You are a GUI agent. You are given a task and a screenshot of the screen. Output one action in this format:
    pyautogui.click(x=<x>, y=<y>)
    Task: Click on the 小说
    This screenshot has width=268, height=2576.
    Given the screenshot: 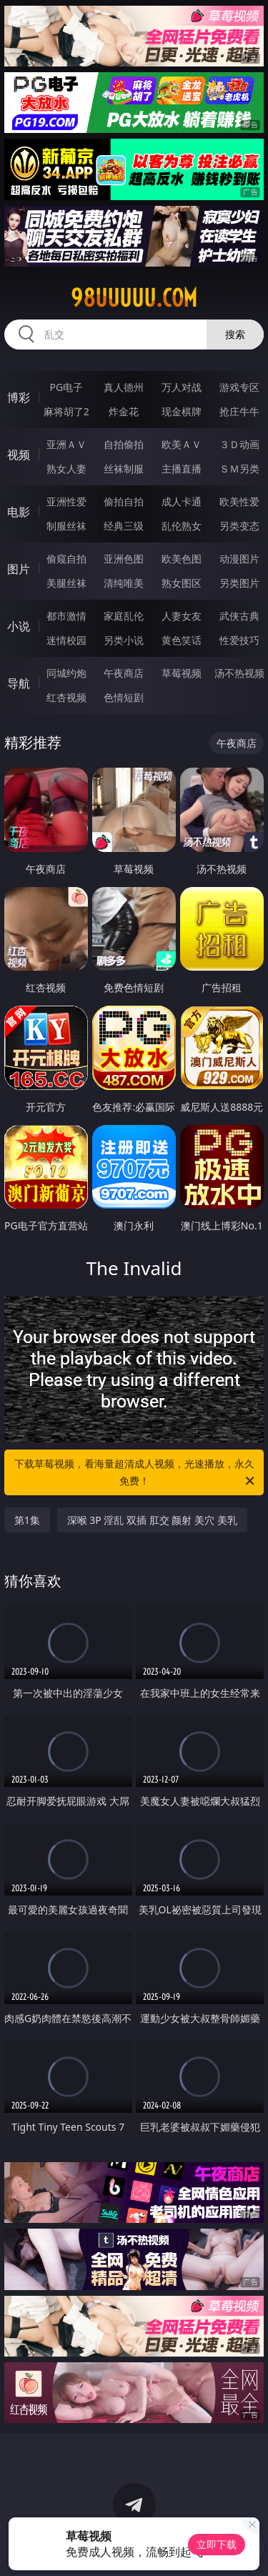 What is the action you would take?
    pyautogui.click(x=18, y=626)
    